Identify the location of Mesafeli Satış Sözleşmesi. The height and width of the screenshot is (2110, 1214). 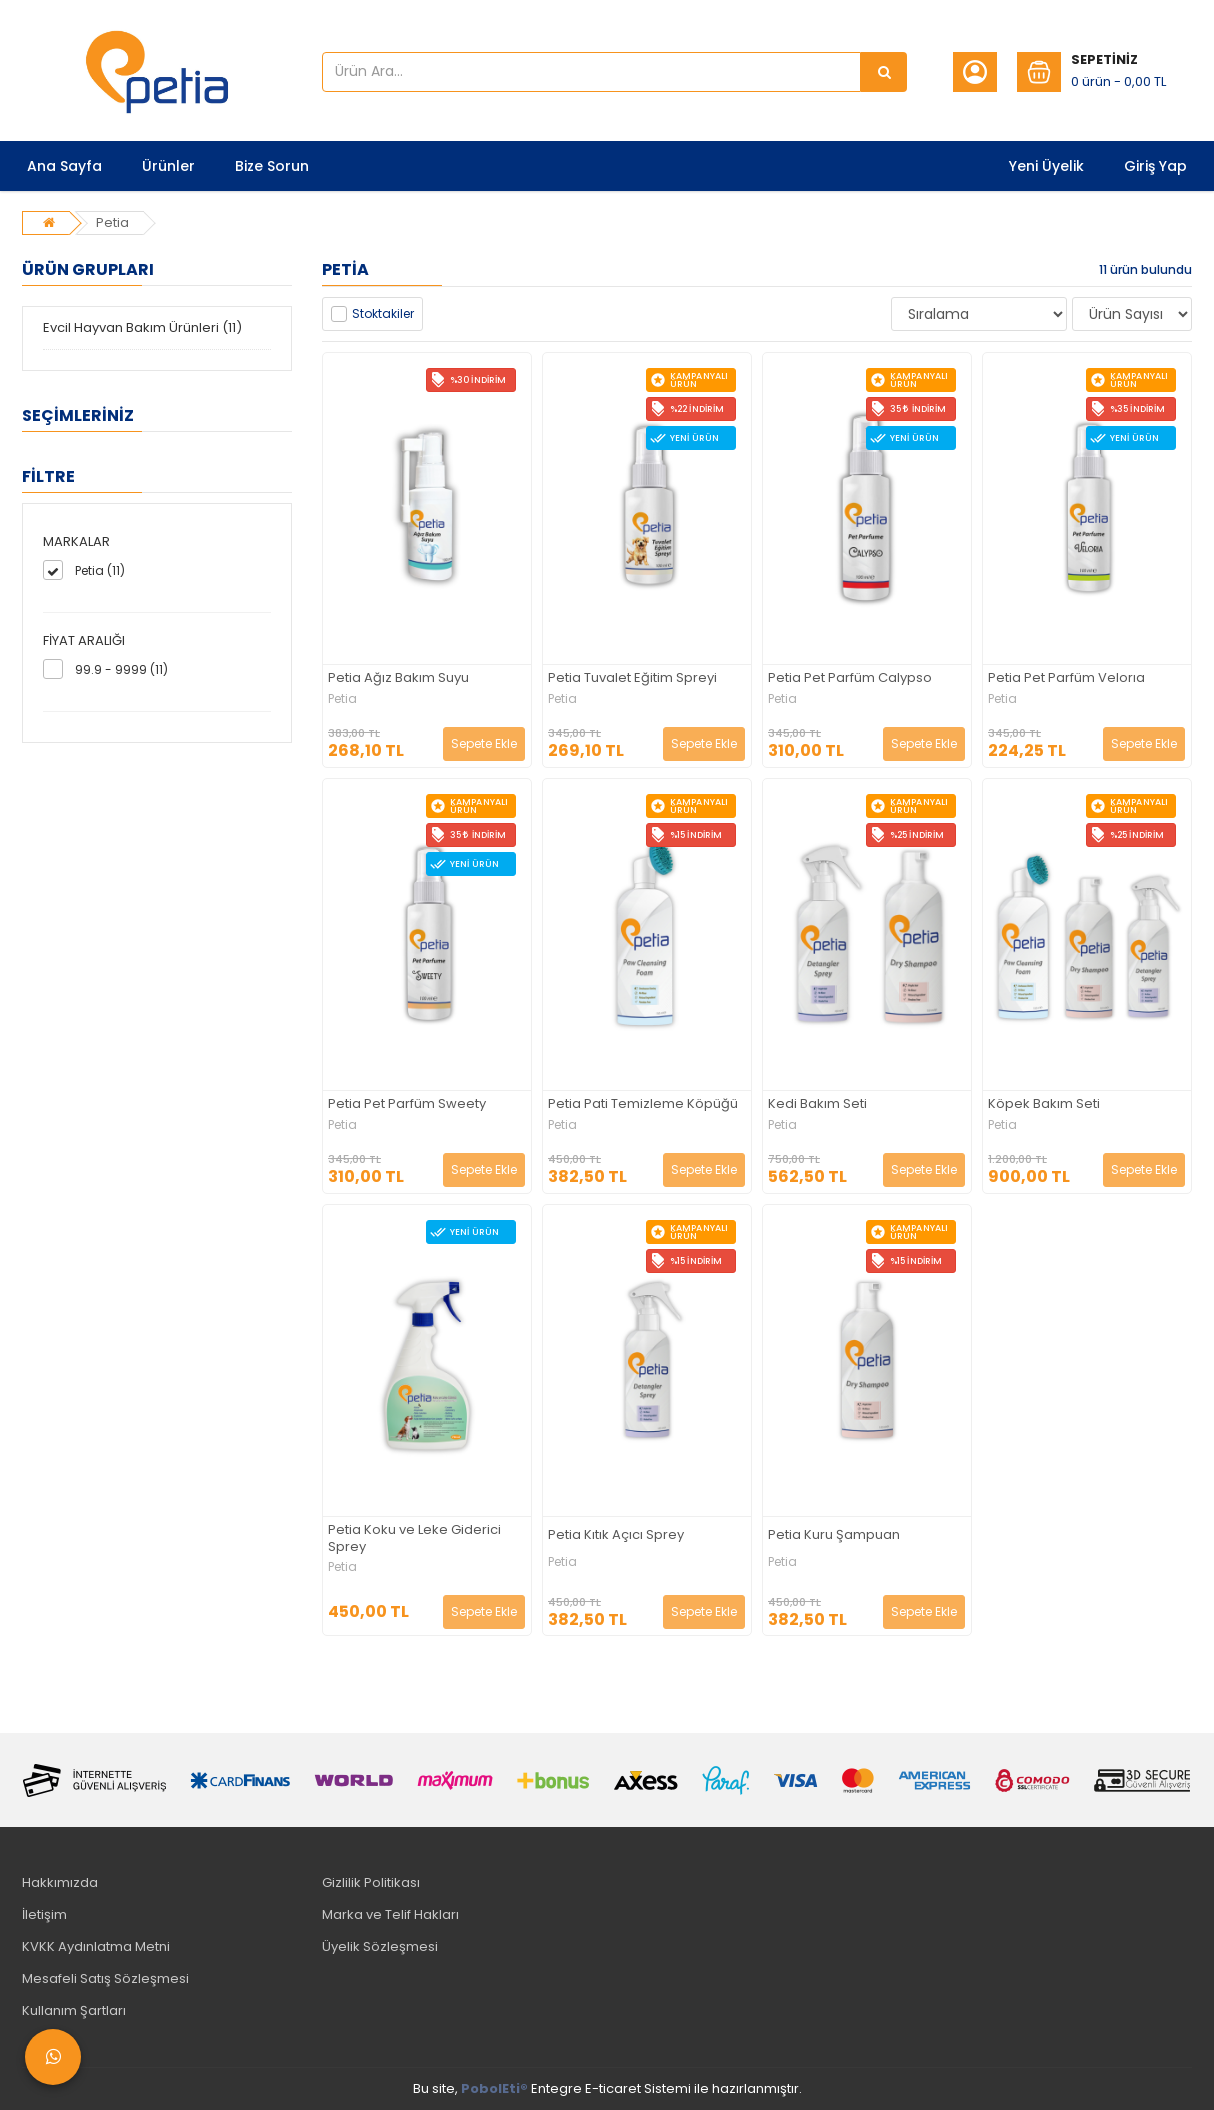
(105, 1978).